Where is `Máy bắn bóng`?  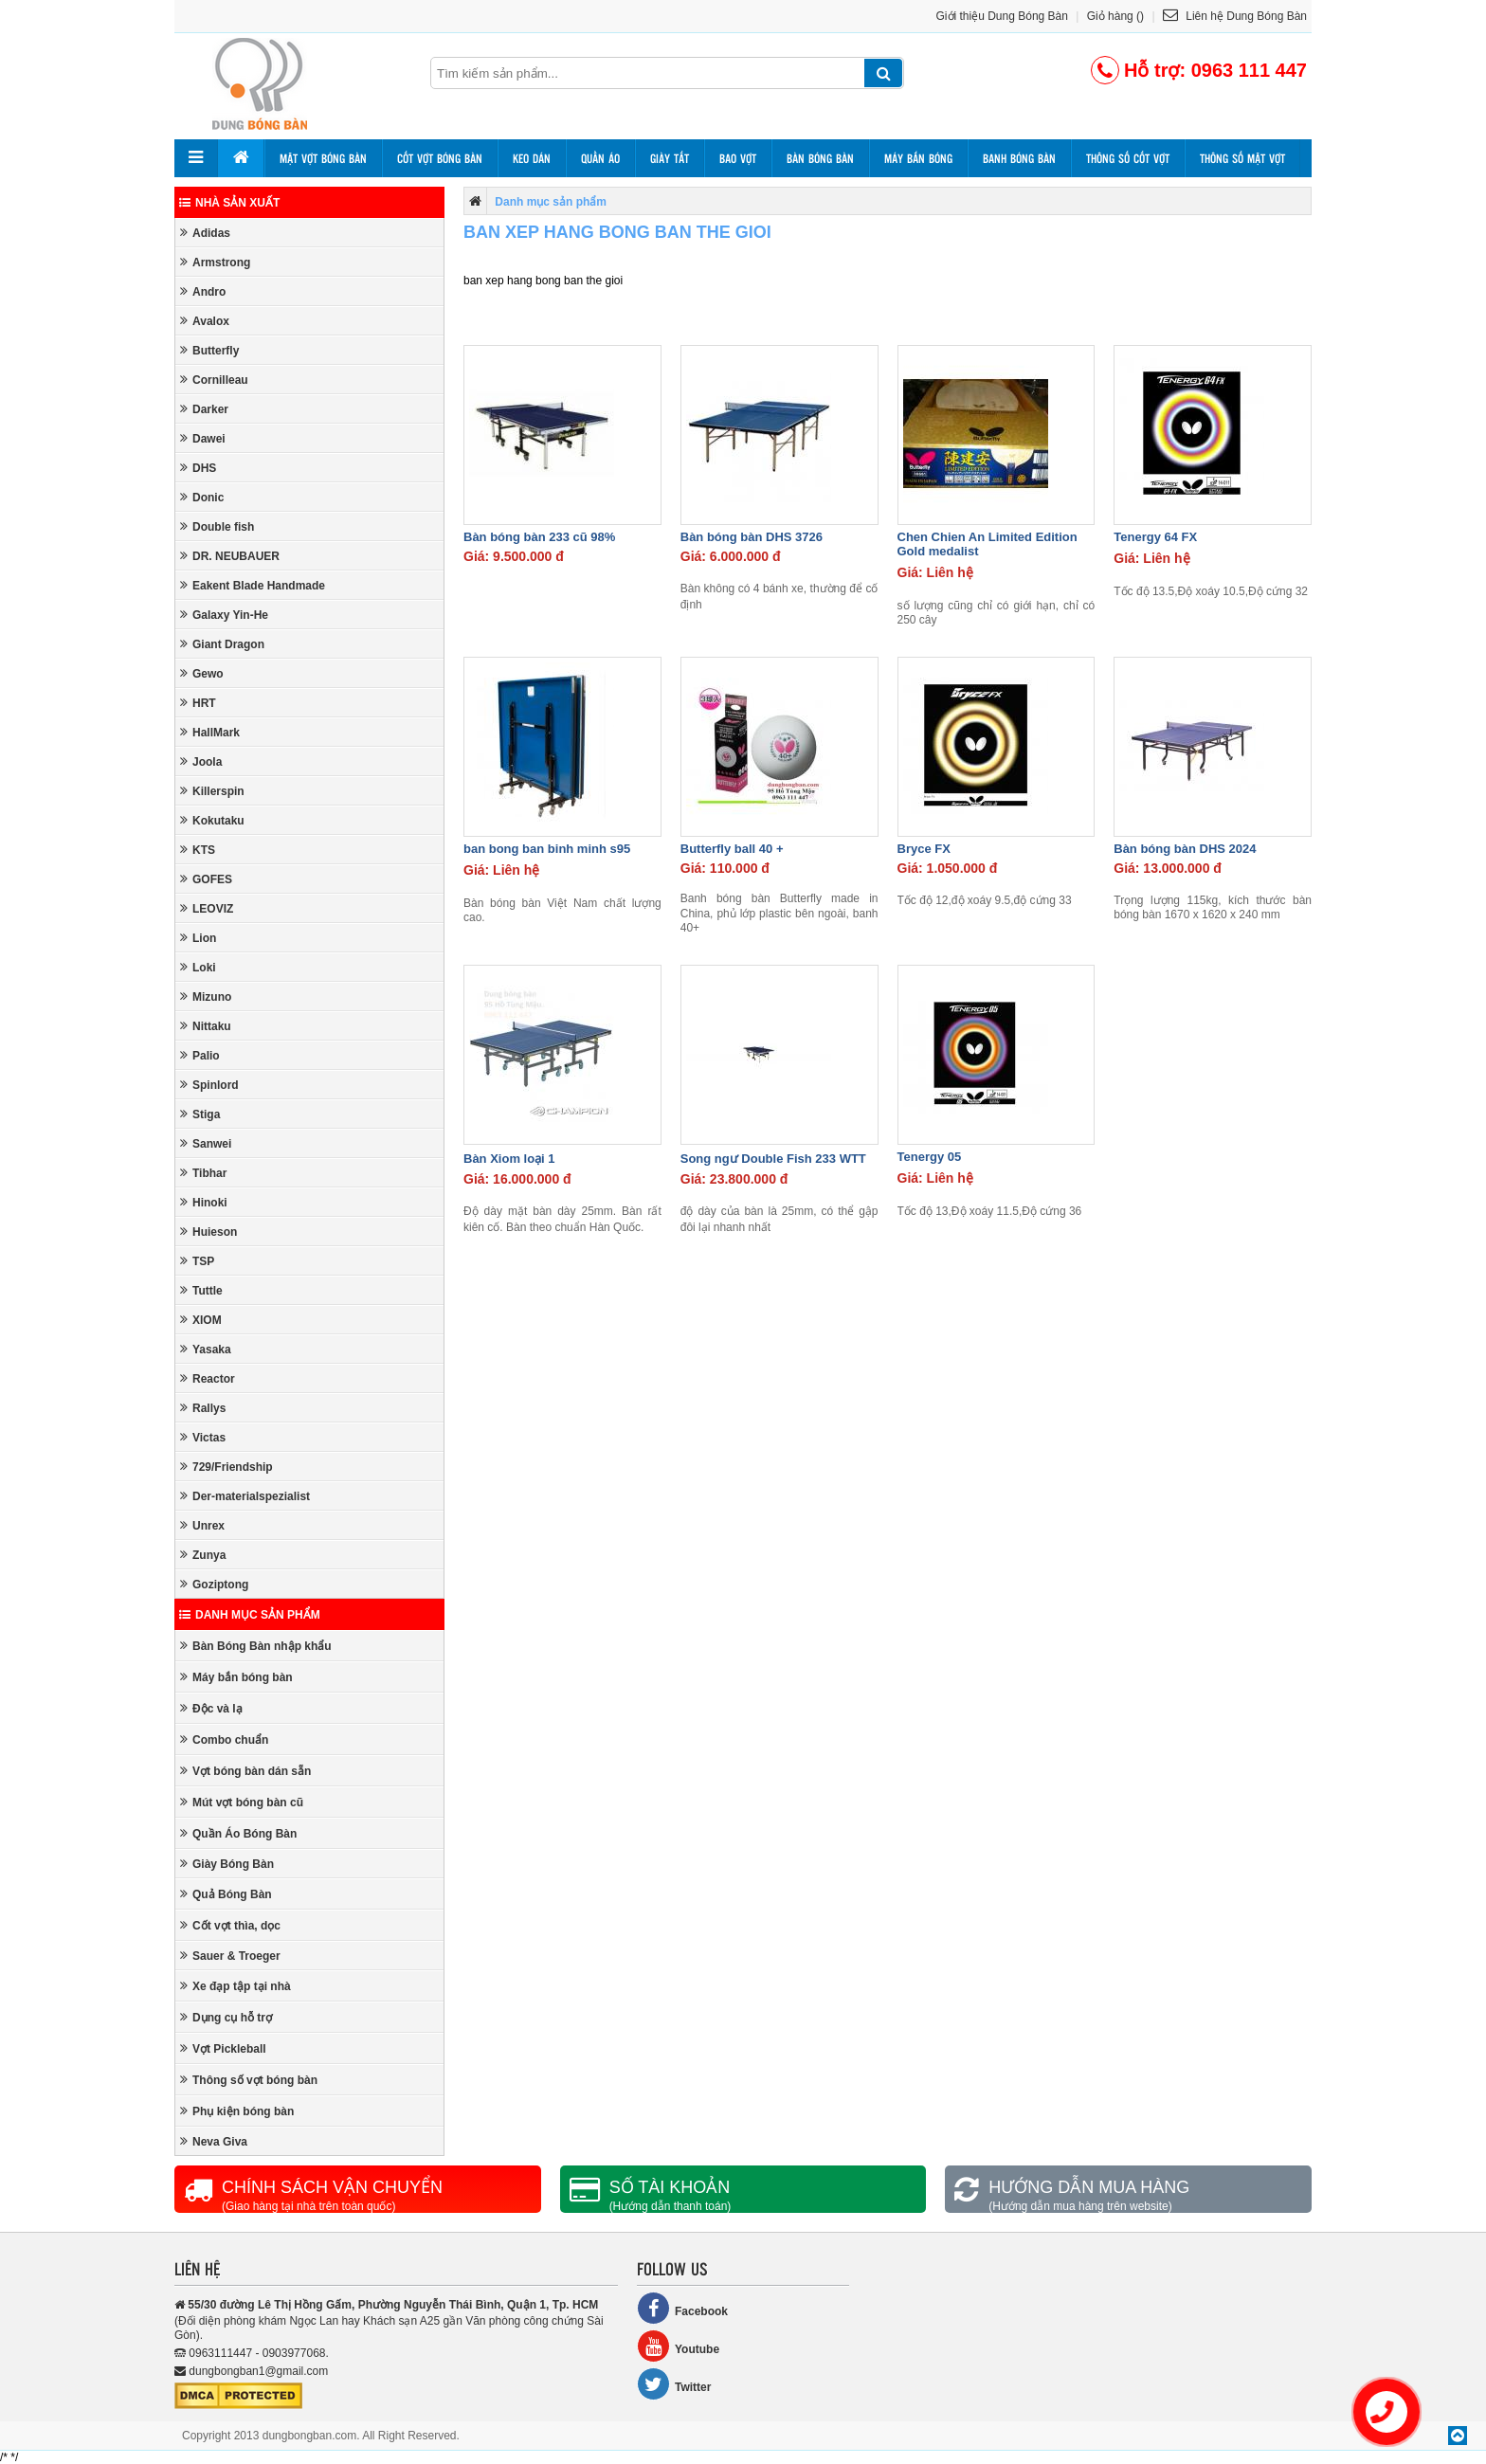
Máy bắn bóng is located at coordinates (918, 158).